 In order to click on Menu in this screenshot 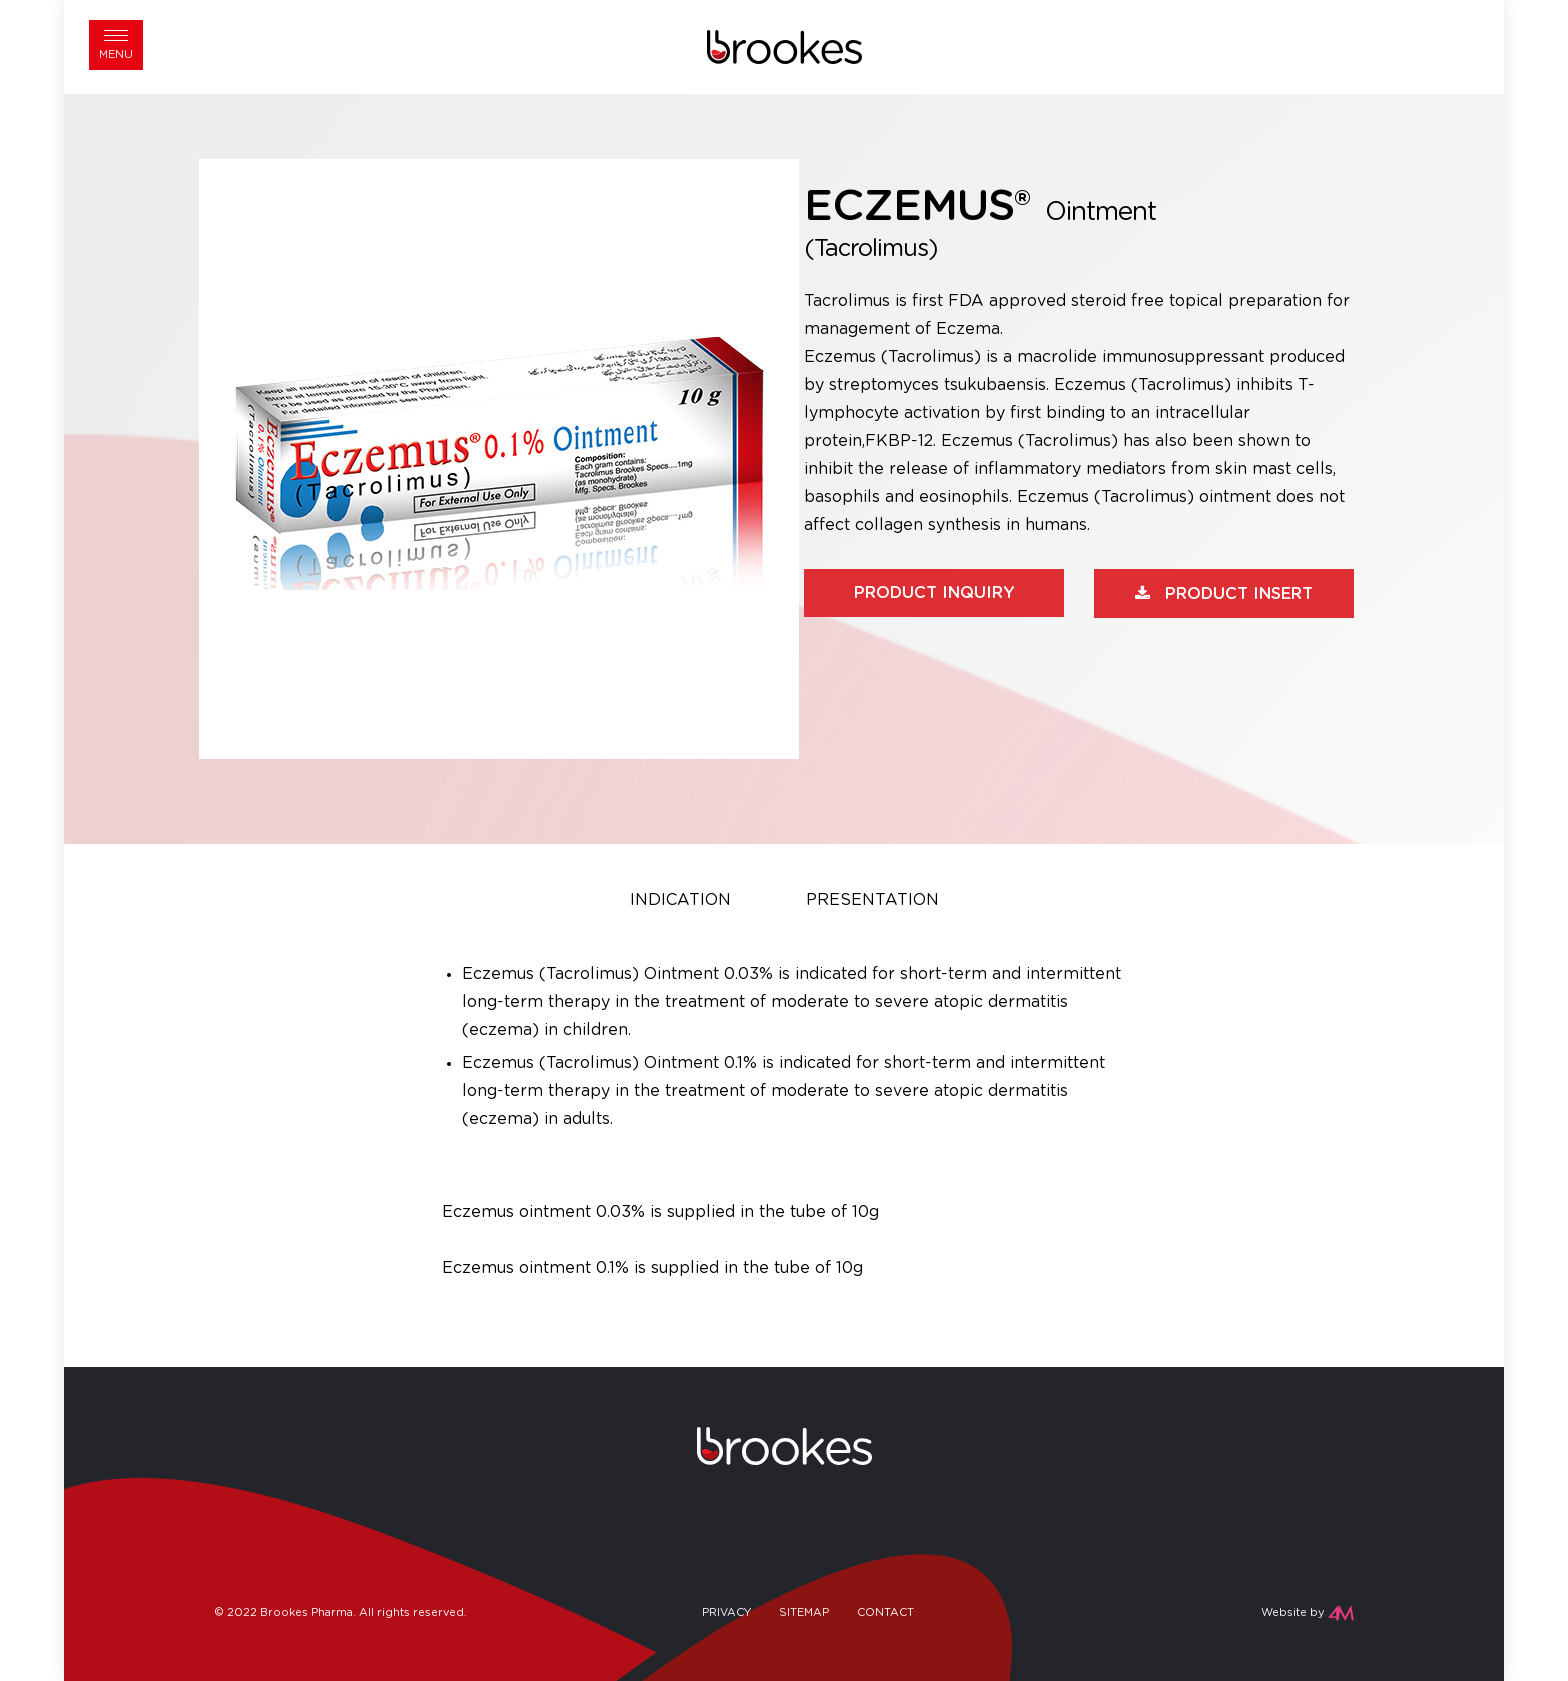, I will do `click(116, 54)`.